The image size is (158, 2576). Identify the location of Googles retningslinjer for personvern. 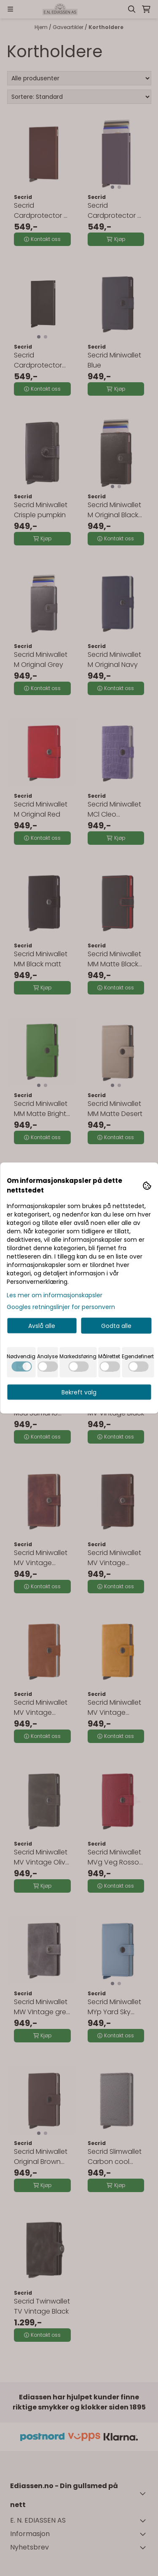
(61, 1307).